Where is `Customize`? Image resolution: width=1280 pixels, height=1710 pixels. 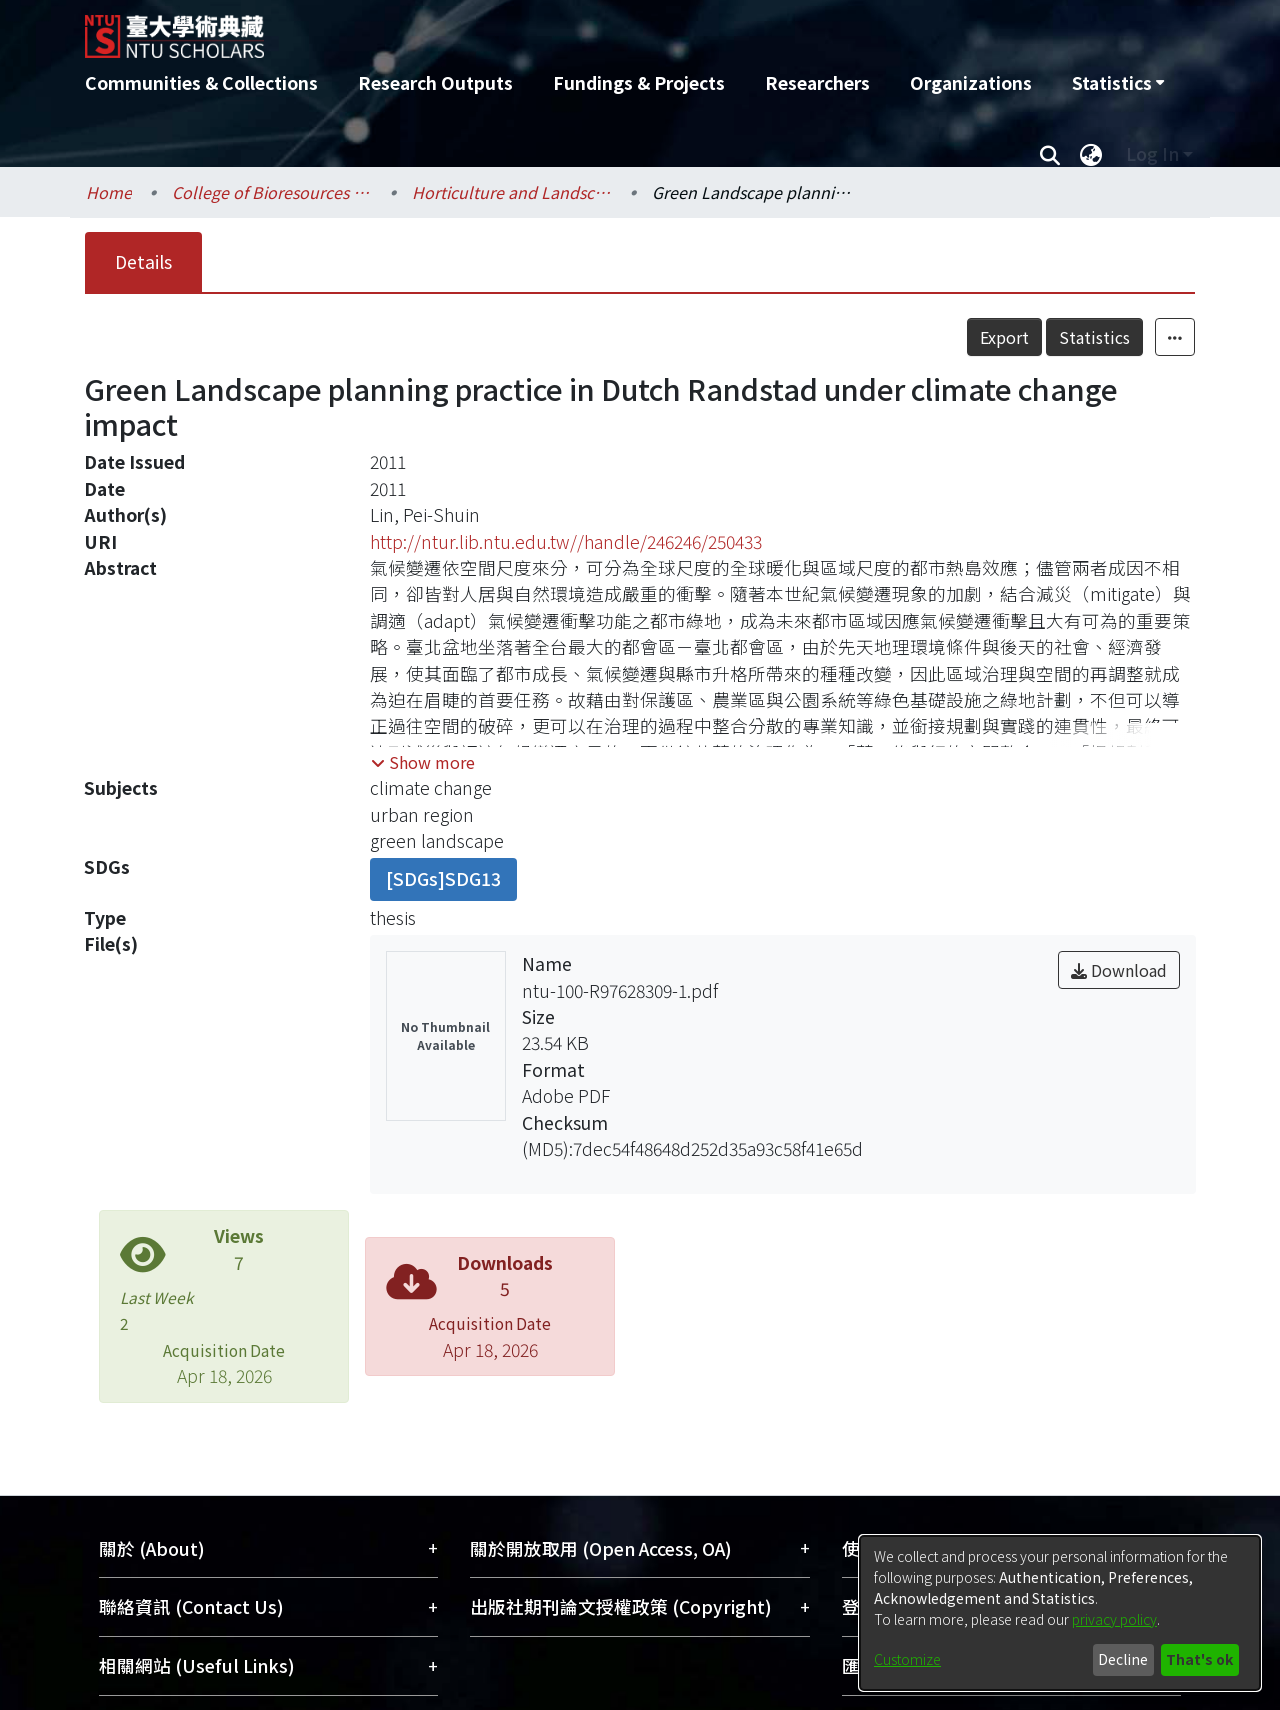
Customize is located at coordinates (907, 1659).